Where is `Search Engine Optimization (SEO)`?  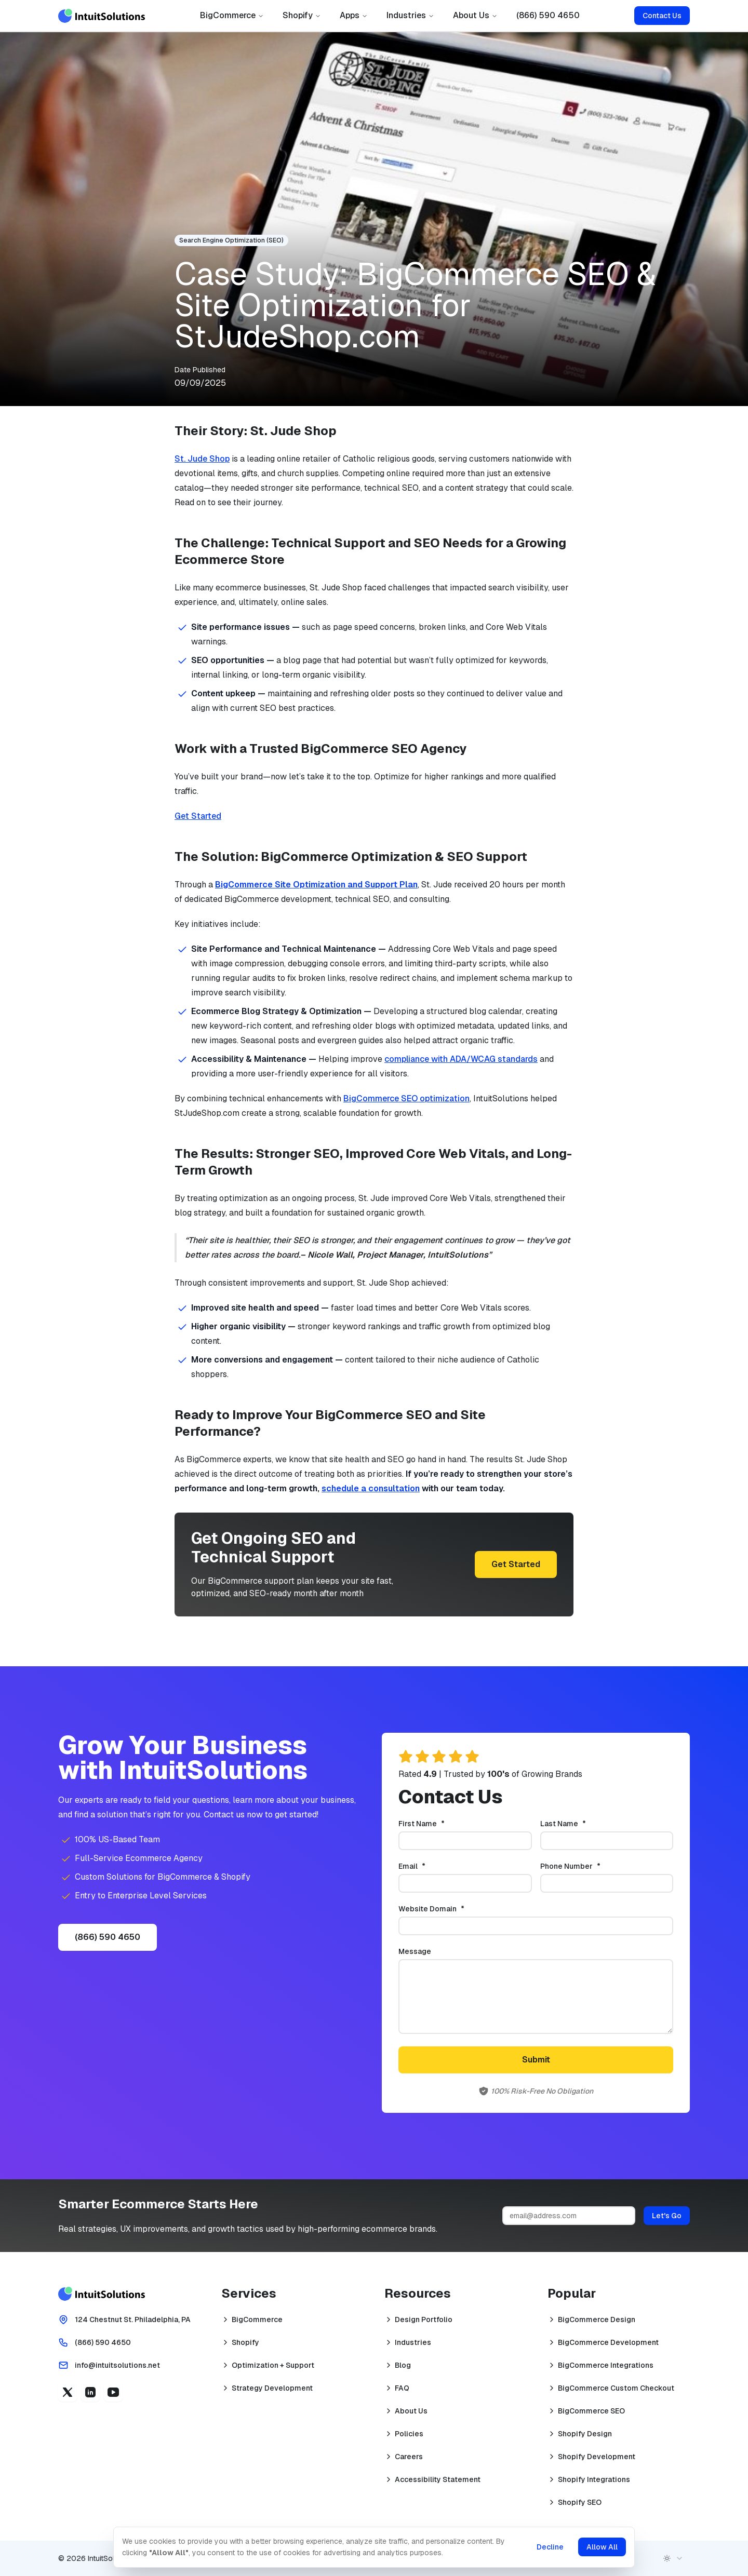 Search Engine Optimization (SEO) is located at coordinates (231, 240).